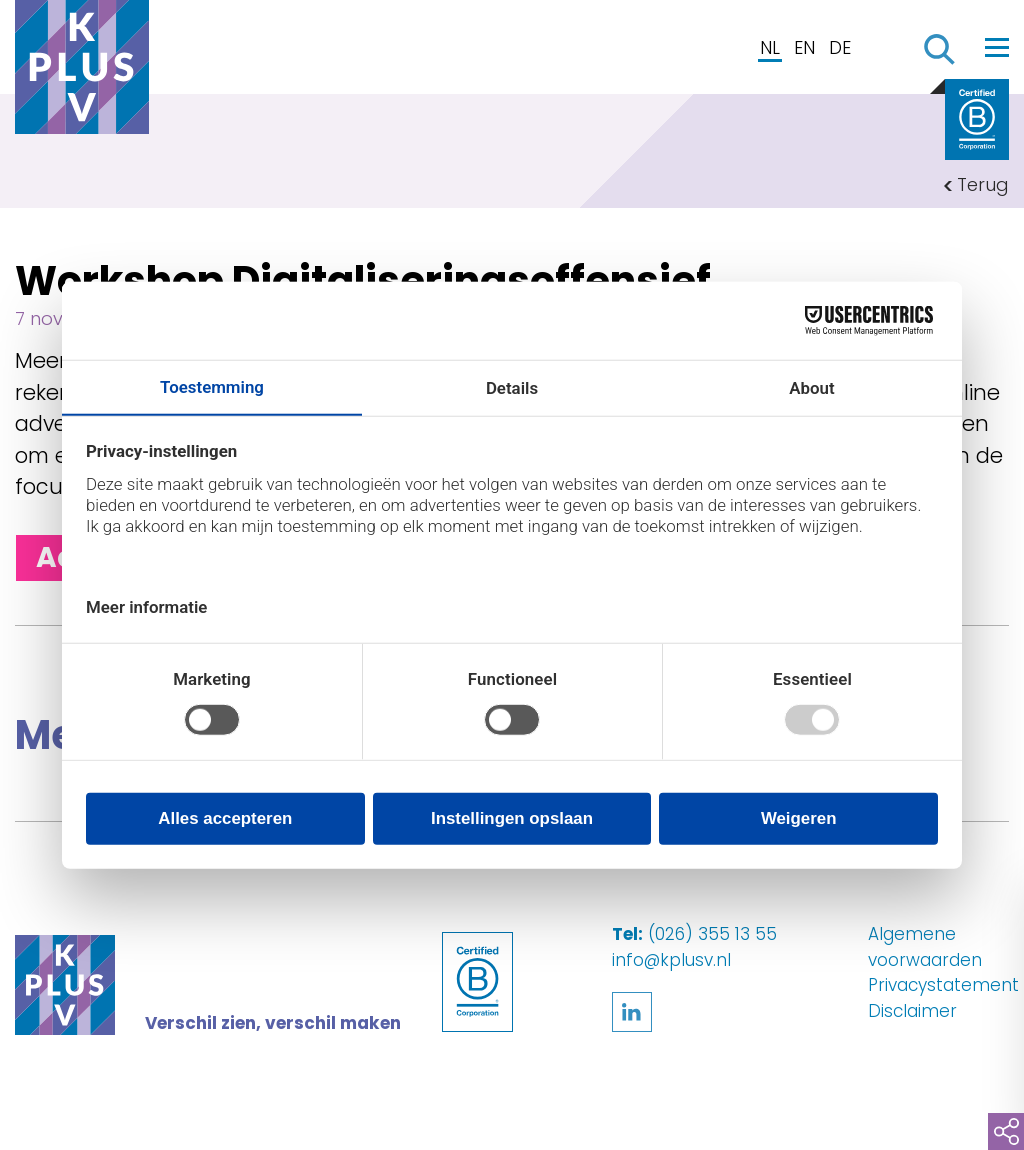  Describe the element at coordinates (983, 184) in the screenshot. I see `Terug` at that location.